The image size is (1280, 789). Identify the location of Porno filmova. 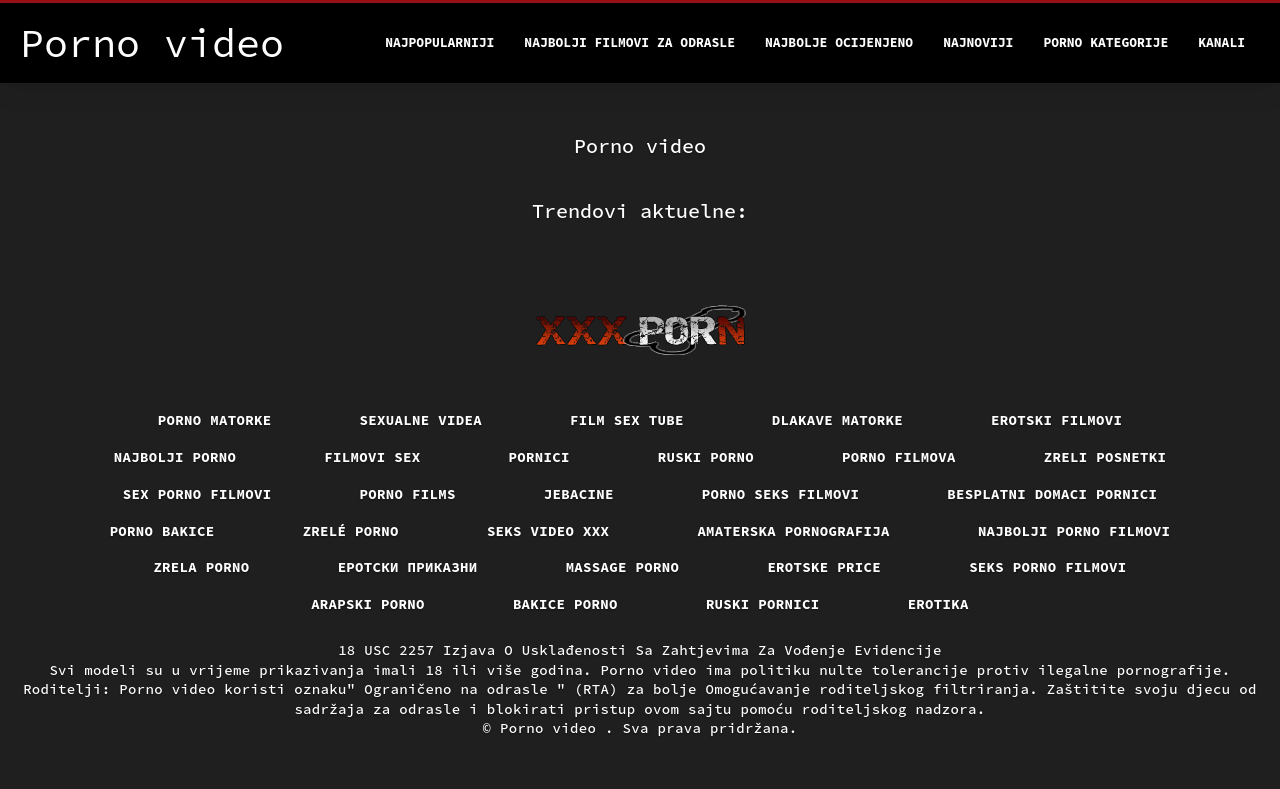
(899, 457).